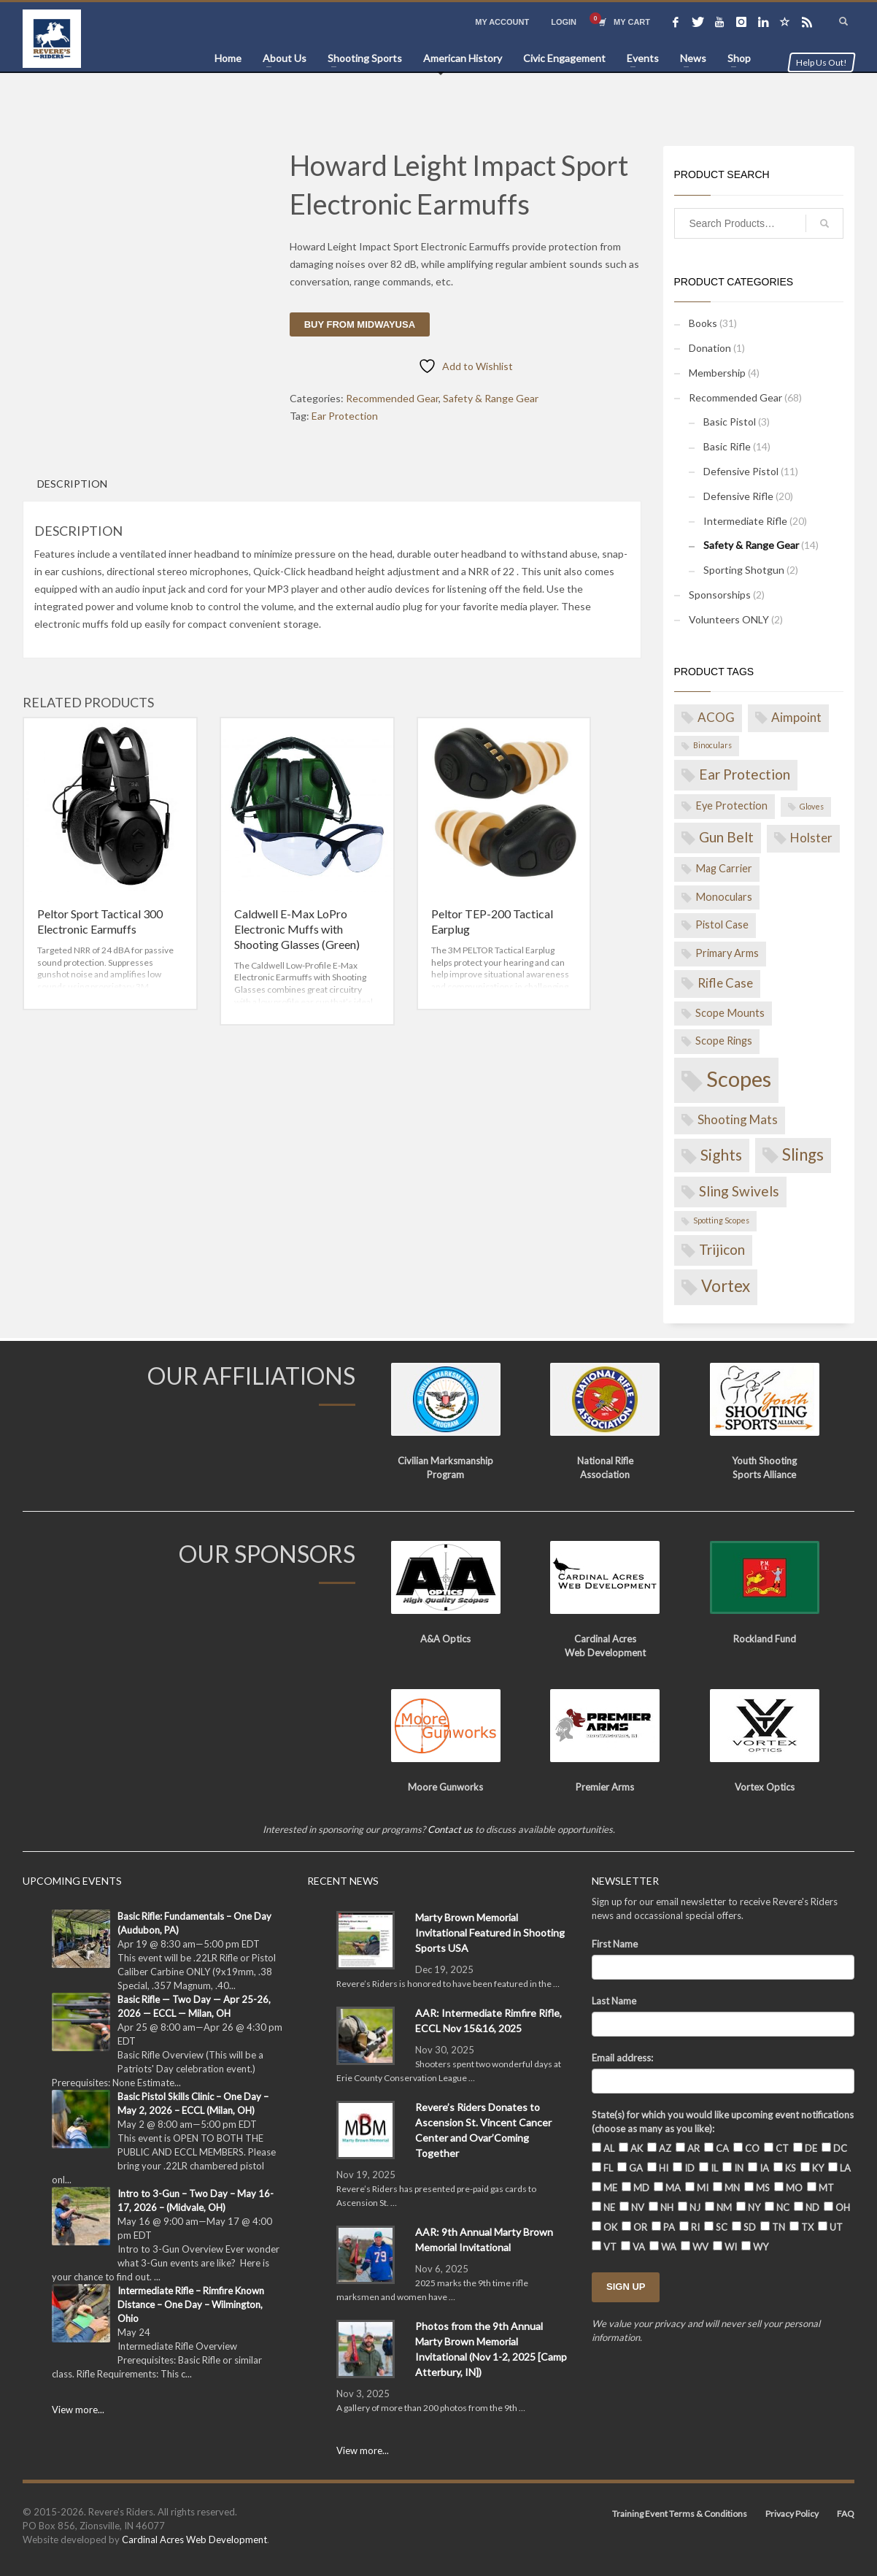 This screenshot has height=2576, width=877. I want to click on Intermediate Rifle – Rimfire Known Distance – One Day – Wilmington, Ohio, so click(190, 2304).